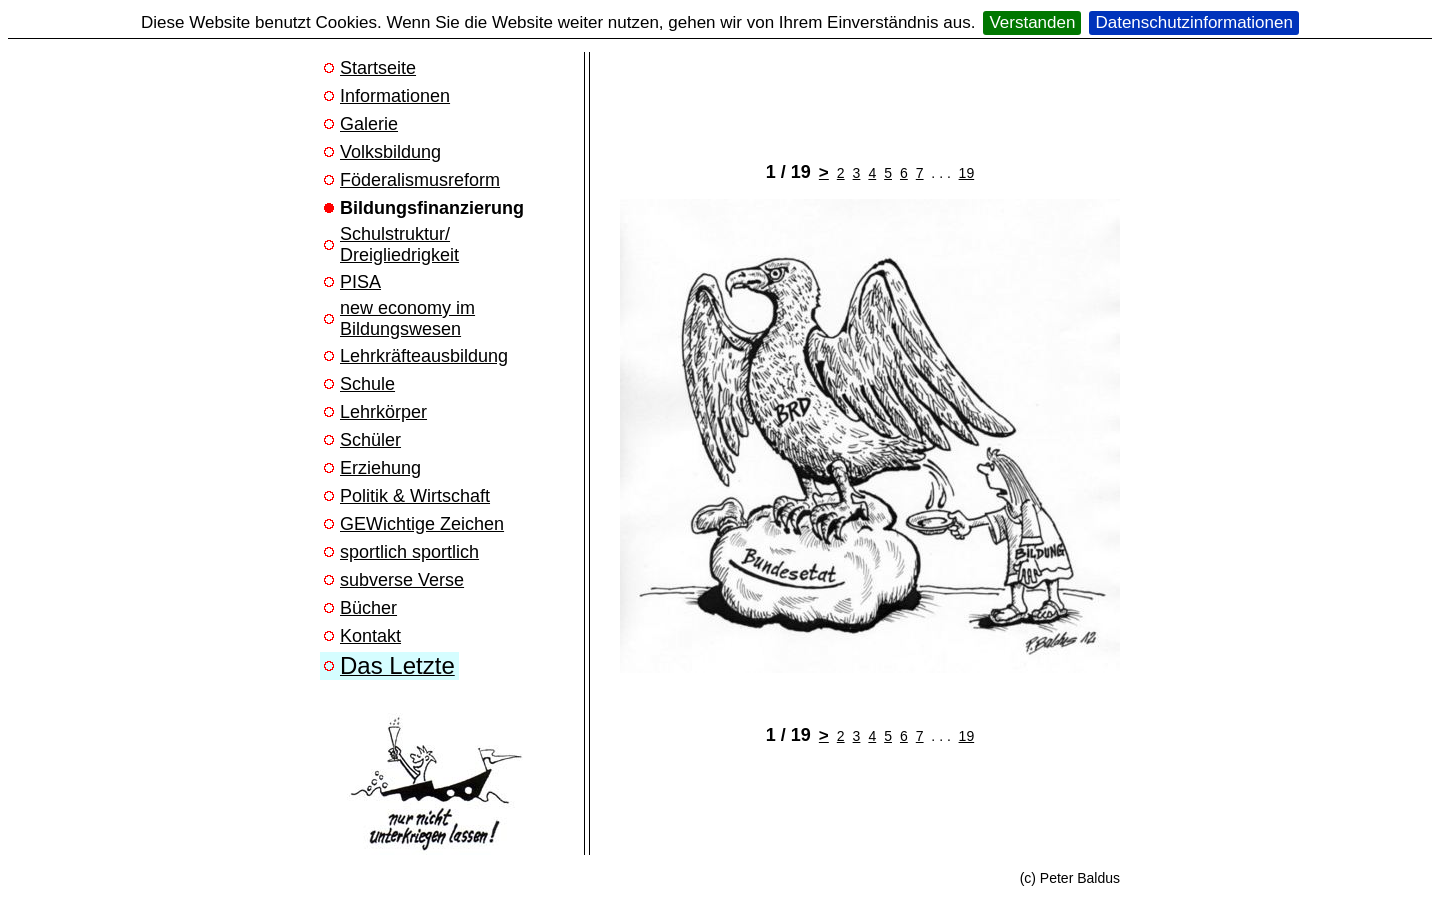  What do you see at coordinates (424, 356) in the screenshot?
I see `Lehrkräfteausbildung` at bounding box center [424, 356].